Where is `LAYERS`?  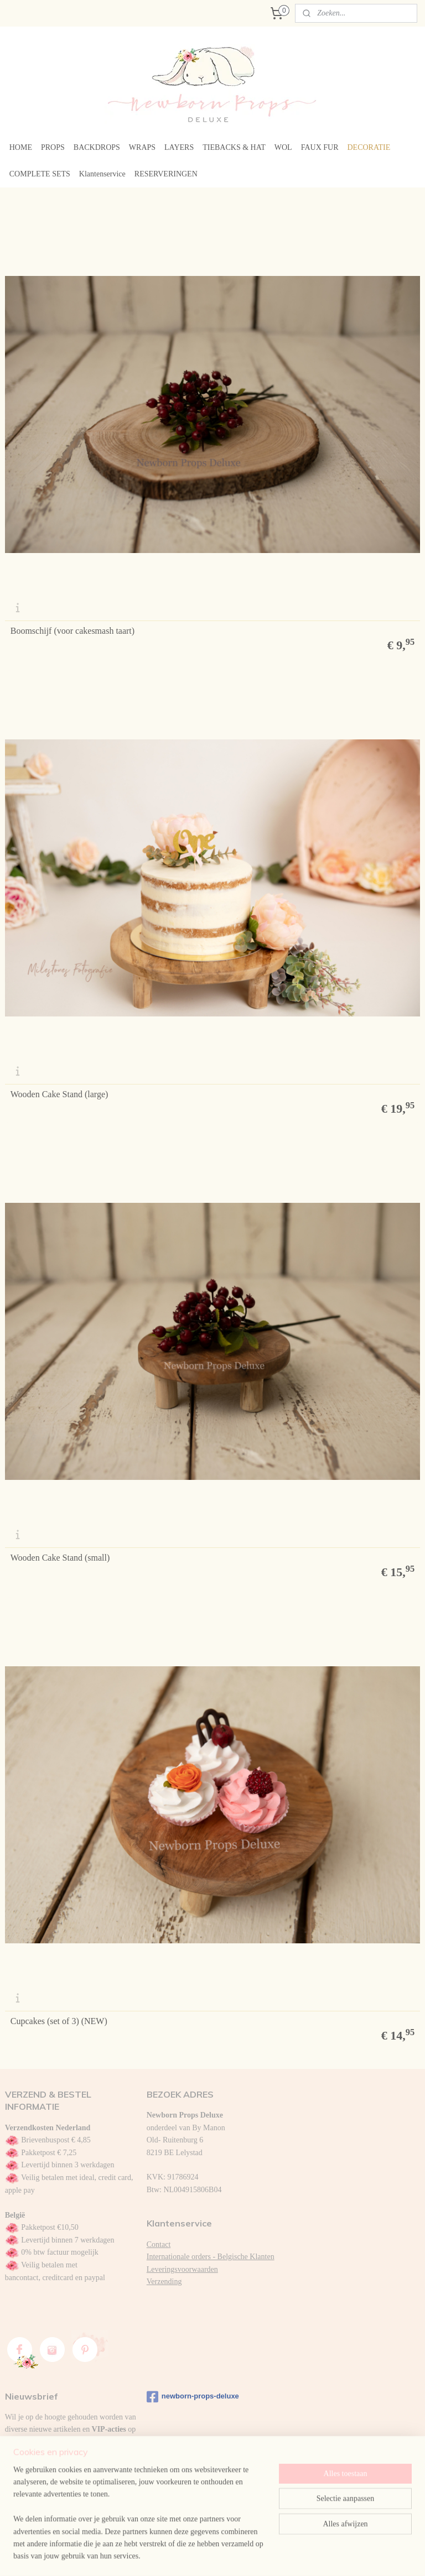 LAYERS is located at coordinates (179, 147).